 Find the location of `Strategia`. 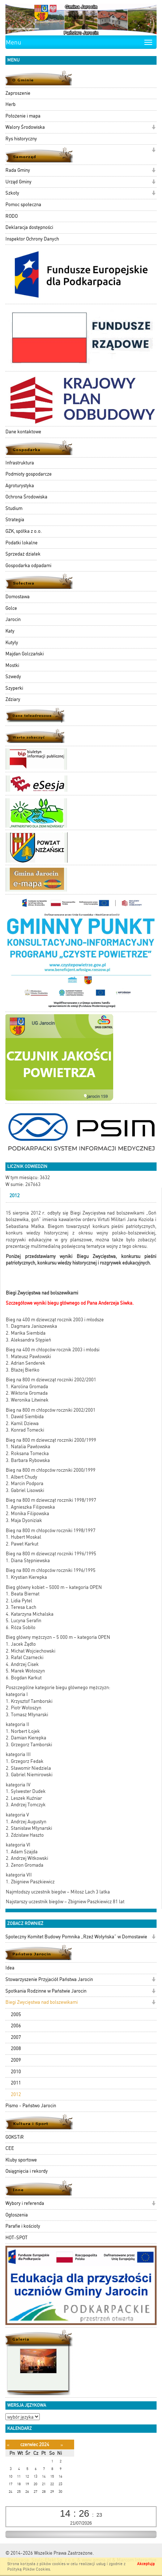

Strategia is located at coordinates (14, 519).